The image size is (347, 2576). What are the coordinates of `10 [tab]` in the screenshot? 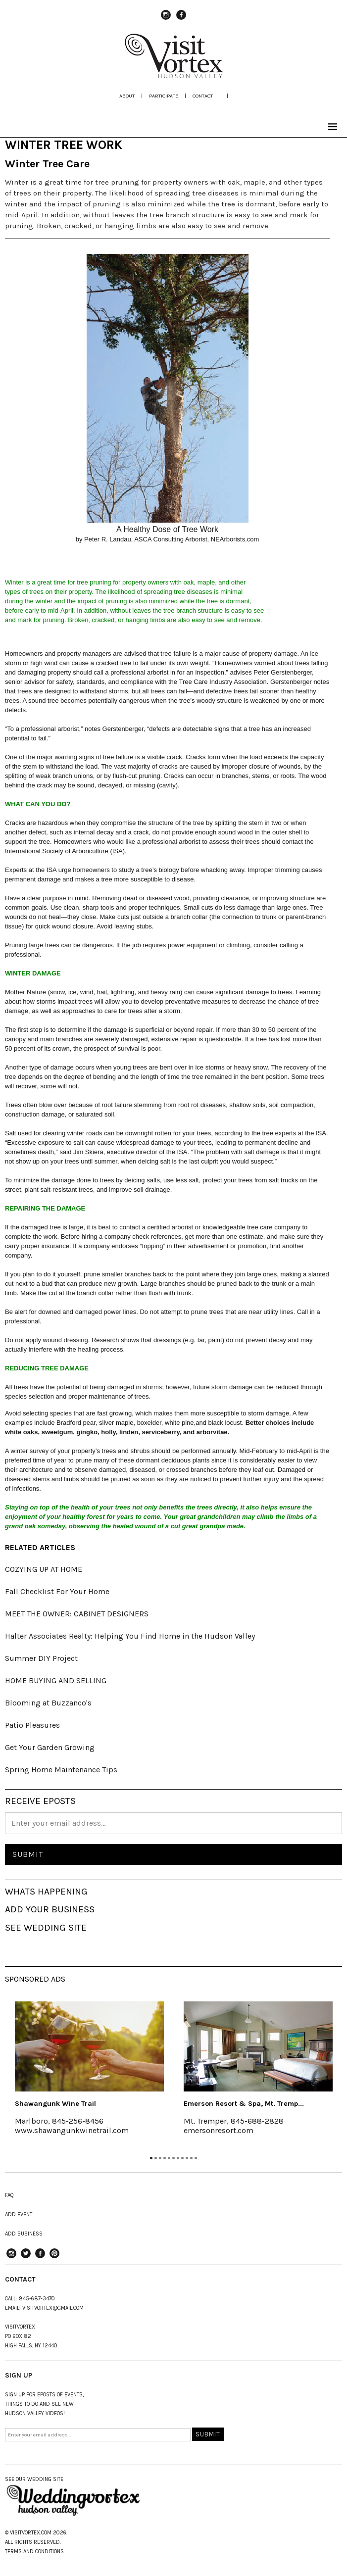 It's located at (191, 2158).